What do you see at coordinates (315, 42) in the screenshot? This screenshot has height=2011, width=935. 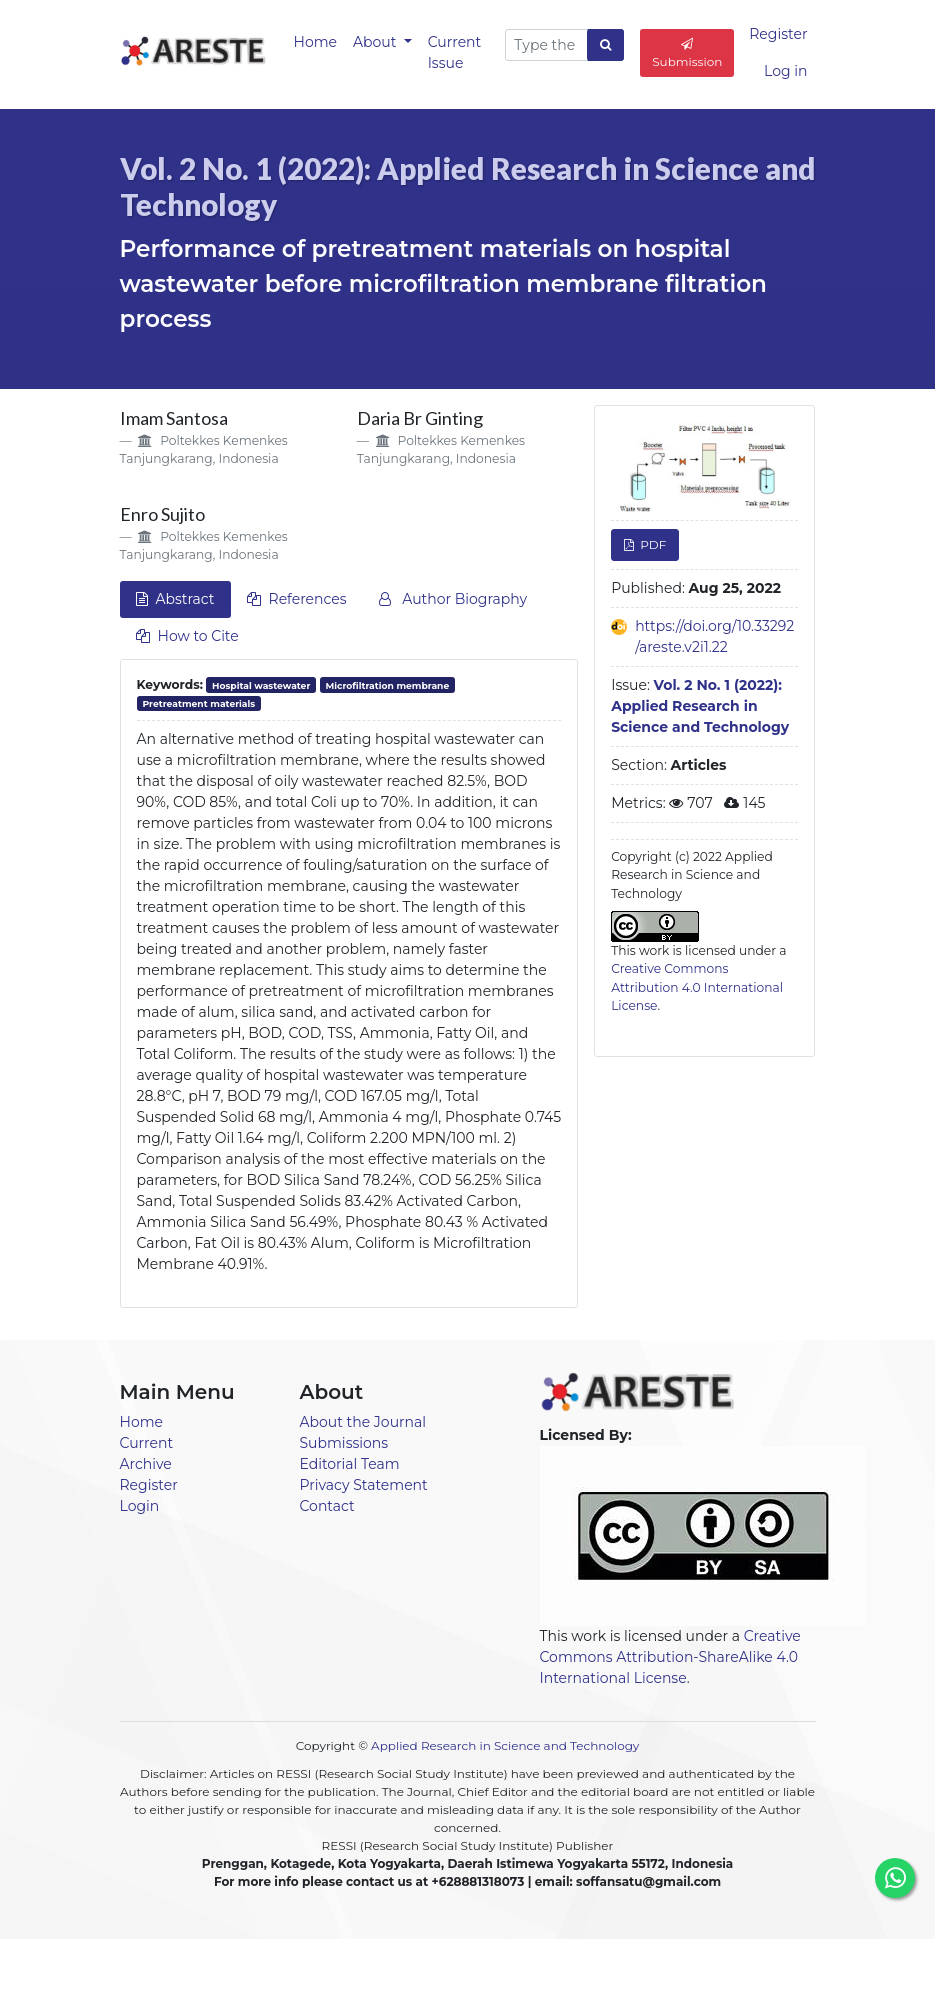 I see `Home` at bounding box center [315, 42].